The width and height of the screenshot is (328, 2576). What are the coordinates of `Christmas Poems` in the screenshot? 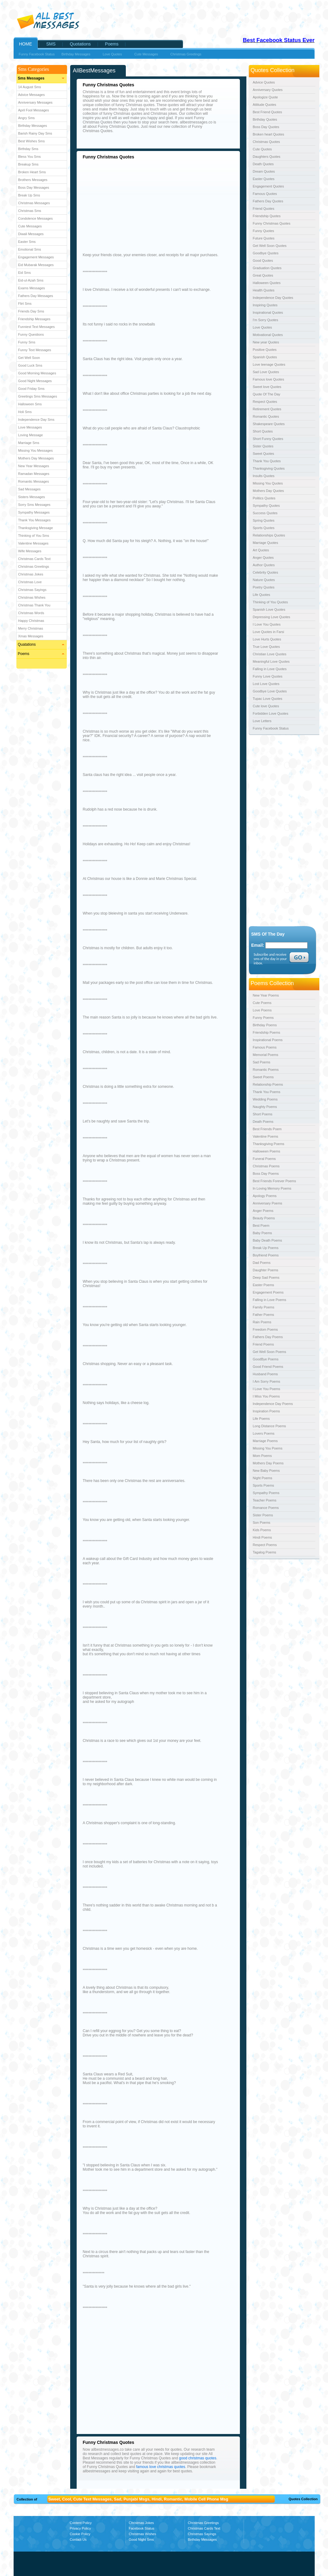 It's located at (266, 1166).